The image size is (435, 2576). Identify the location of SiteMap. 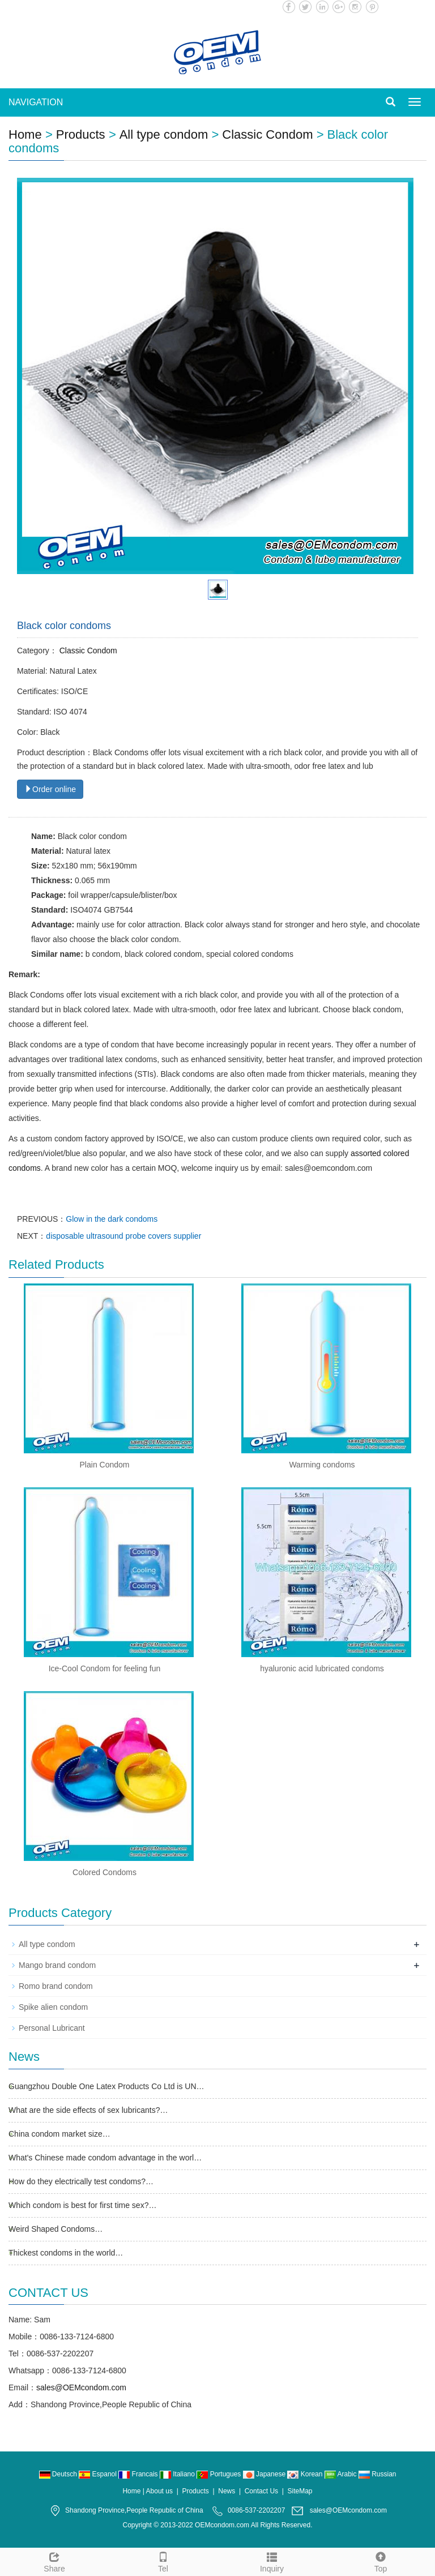
(300, 2491).